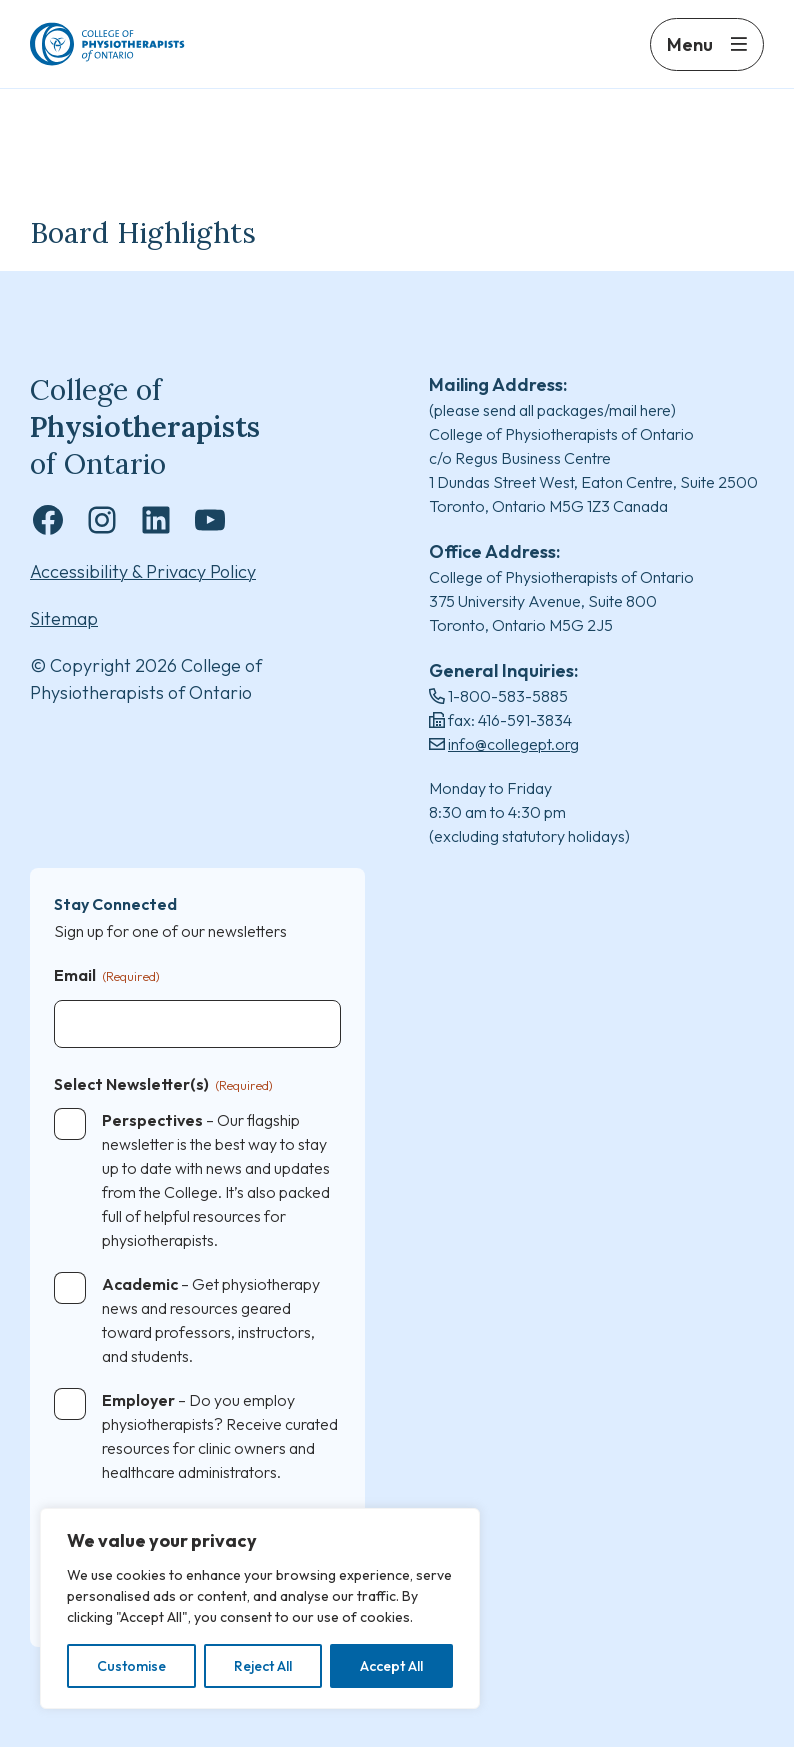 This screenshot has height=1749, width=794. I want to click on Customise, so click(131, 1666).